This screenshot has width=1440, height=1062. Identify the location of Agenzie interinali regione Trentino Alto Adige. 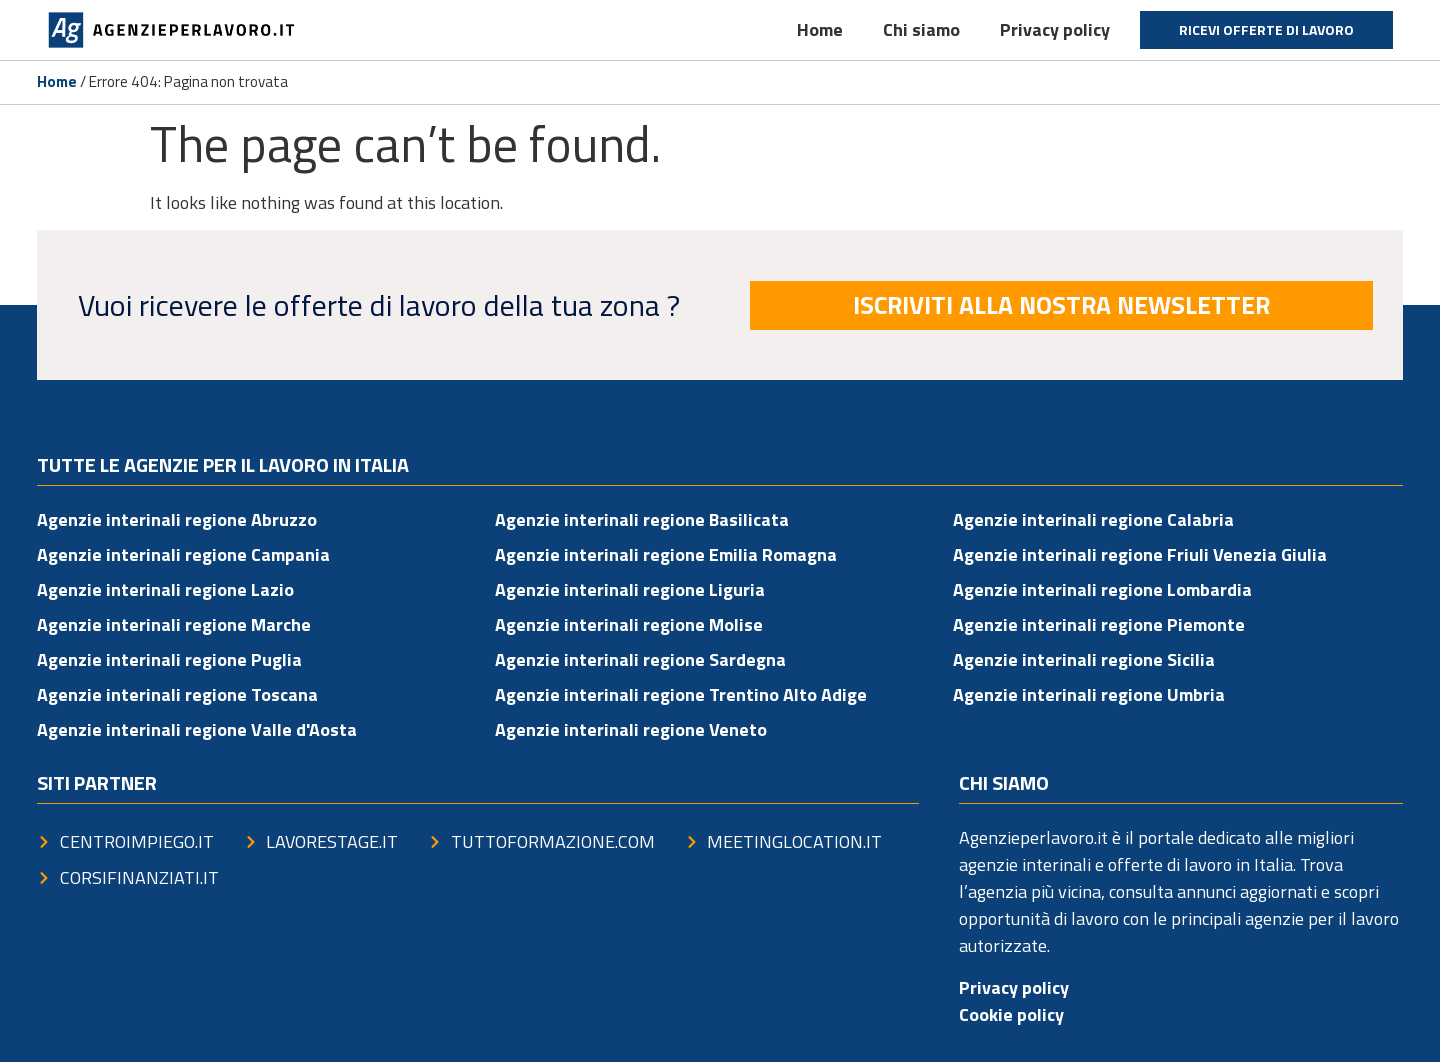
(681, 694).